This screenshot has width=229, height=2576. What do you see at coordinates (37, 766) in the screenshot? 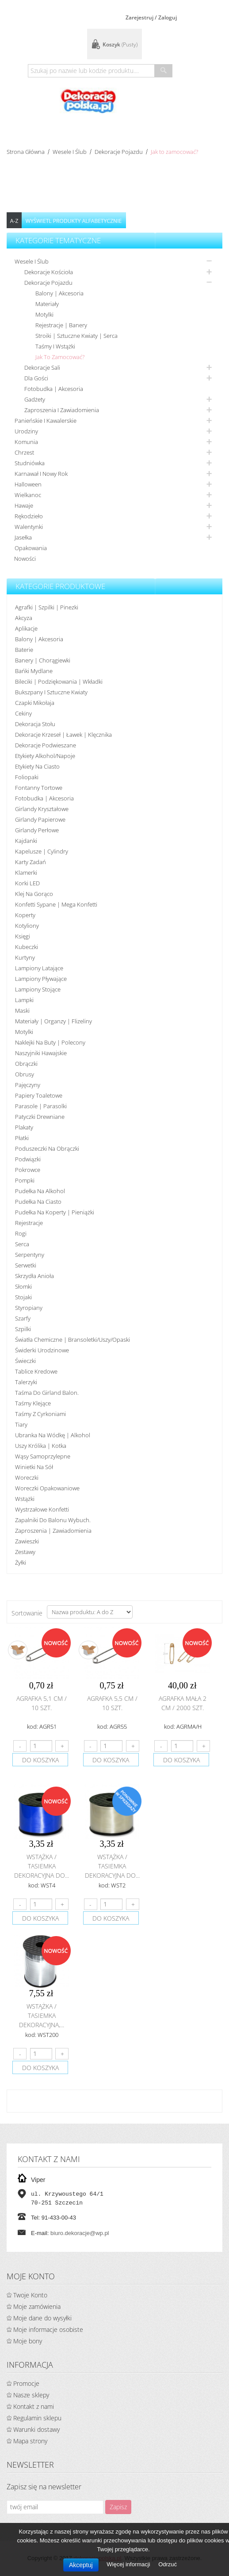
I see `Etykiety na ciasto` at bounding box center [37, 766].